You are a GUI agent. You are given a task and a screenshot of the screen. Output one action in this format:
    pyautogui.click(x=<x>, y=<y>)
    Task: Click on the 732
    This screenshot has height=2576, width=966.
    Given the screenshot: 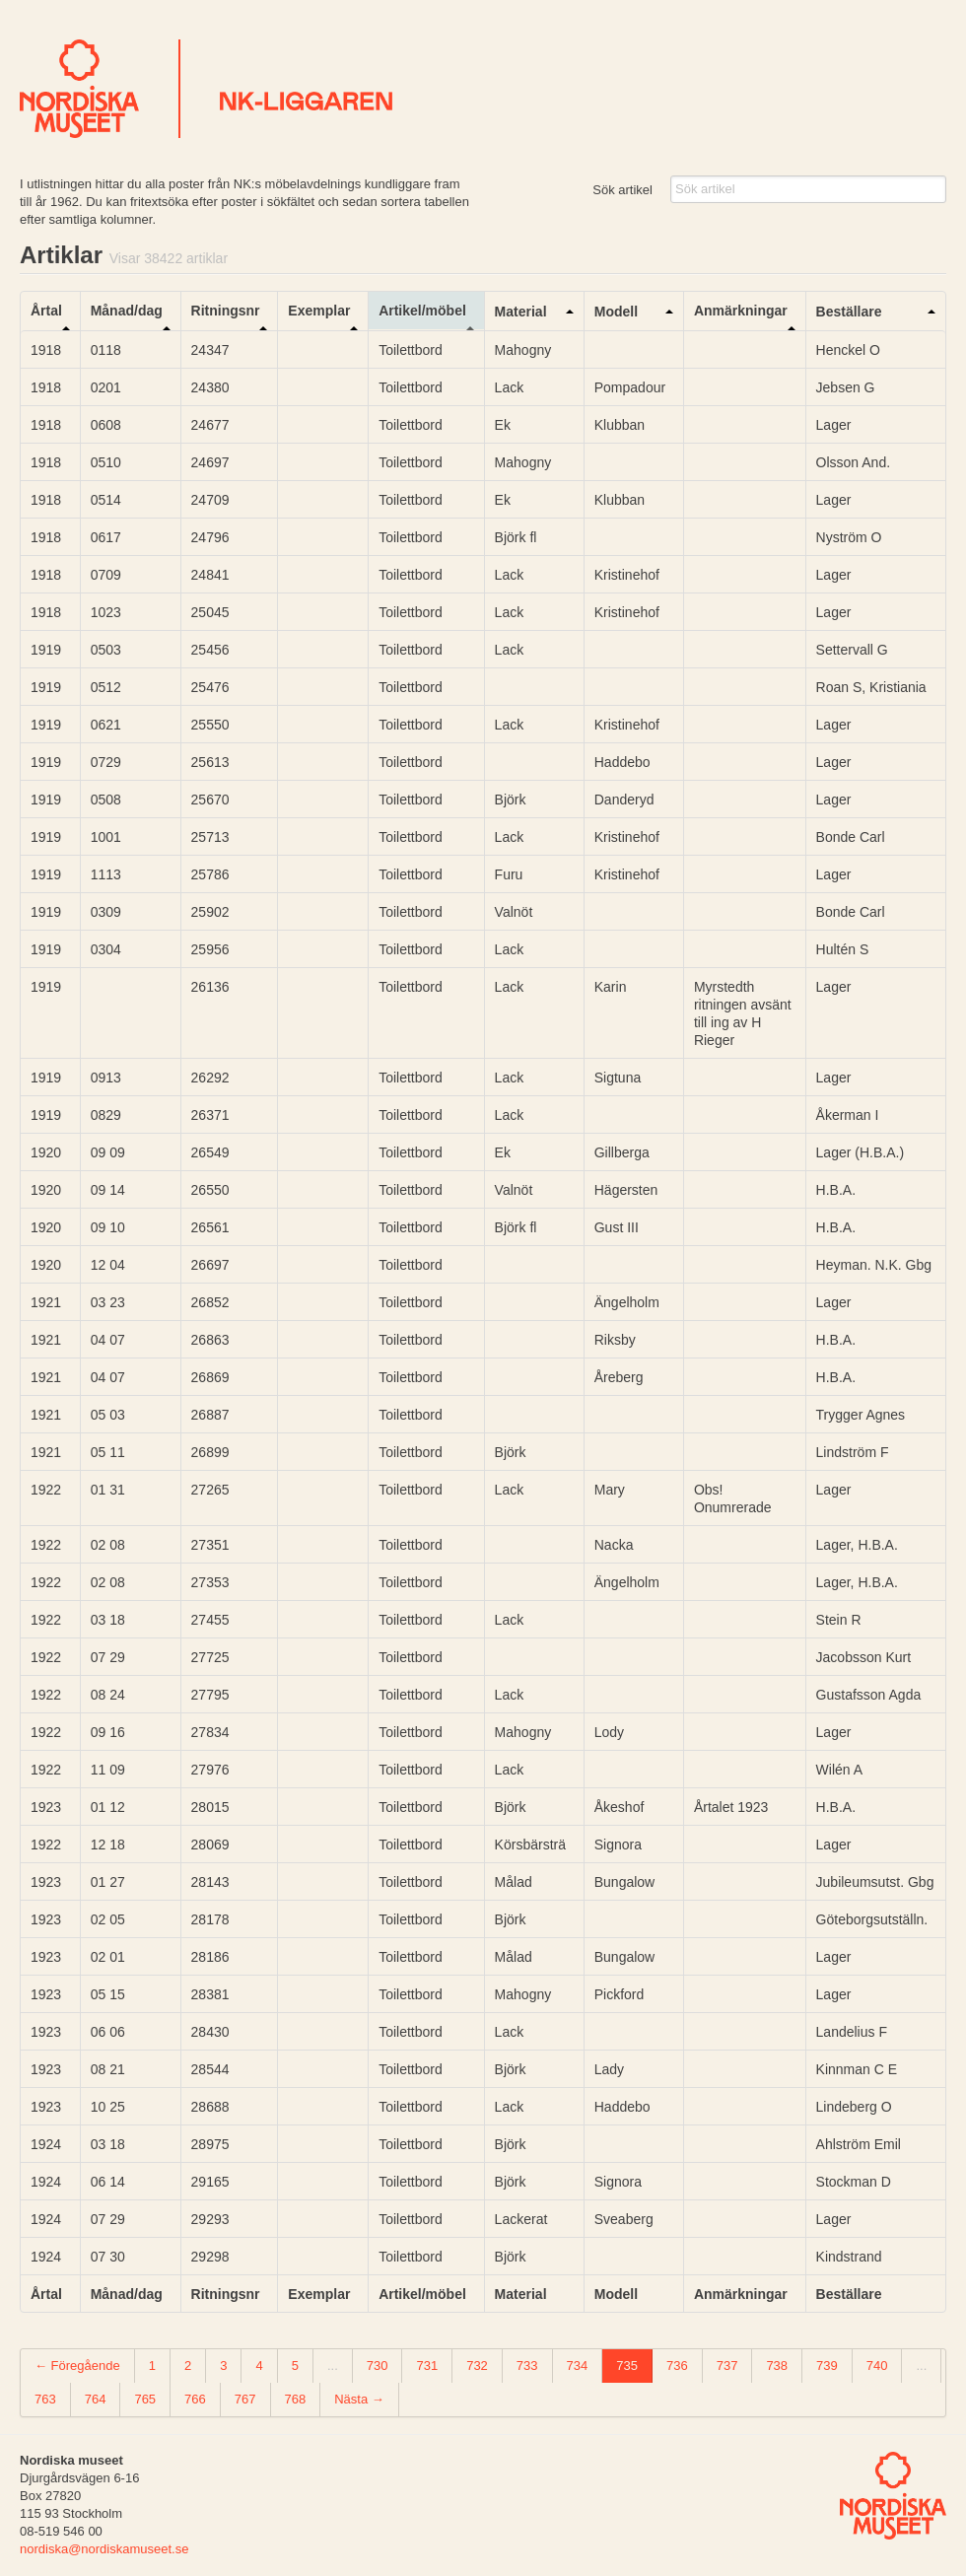 What is the action you would take?
    pyautogui.click(x=477, y=2365)
    